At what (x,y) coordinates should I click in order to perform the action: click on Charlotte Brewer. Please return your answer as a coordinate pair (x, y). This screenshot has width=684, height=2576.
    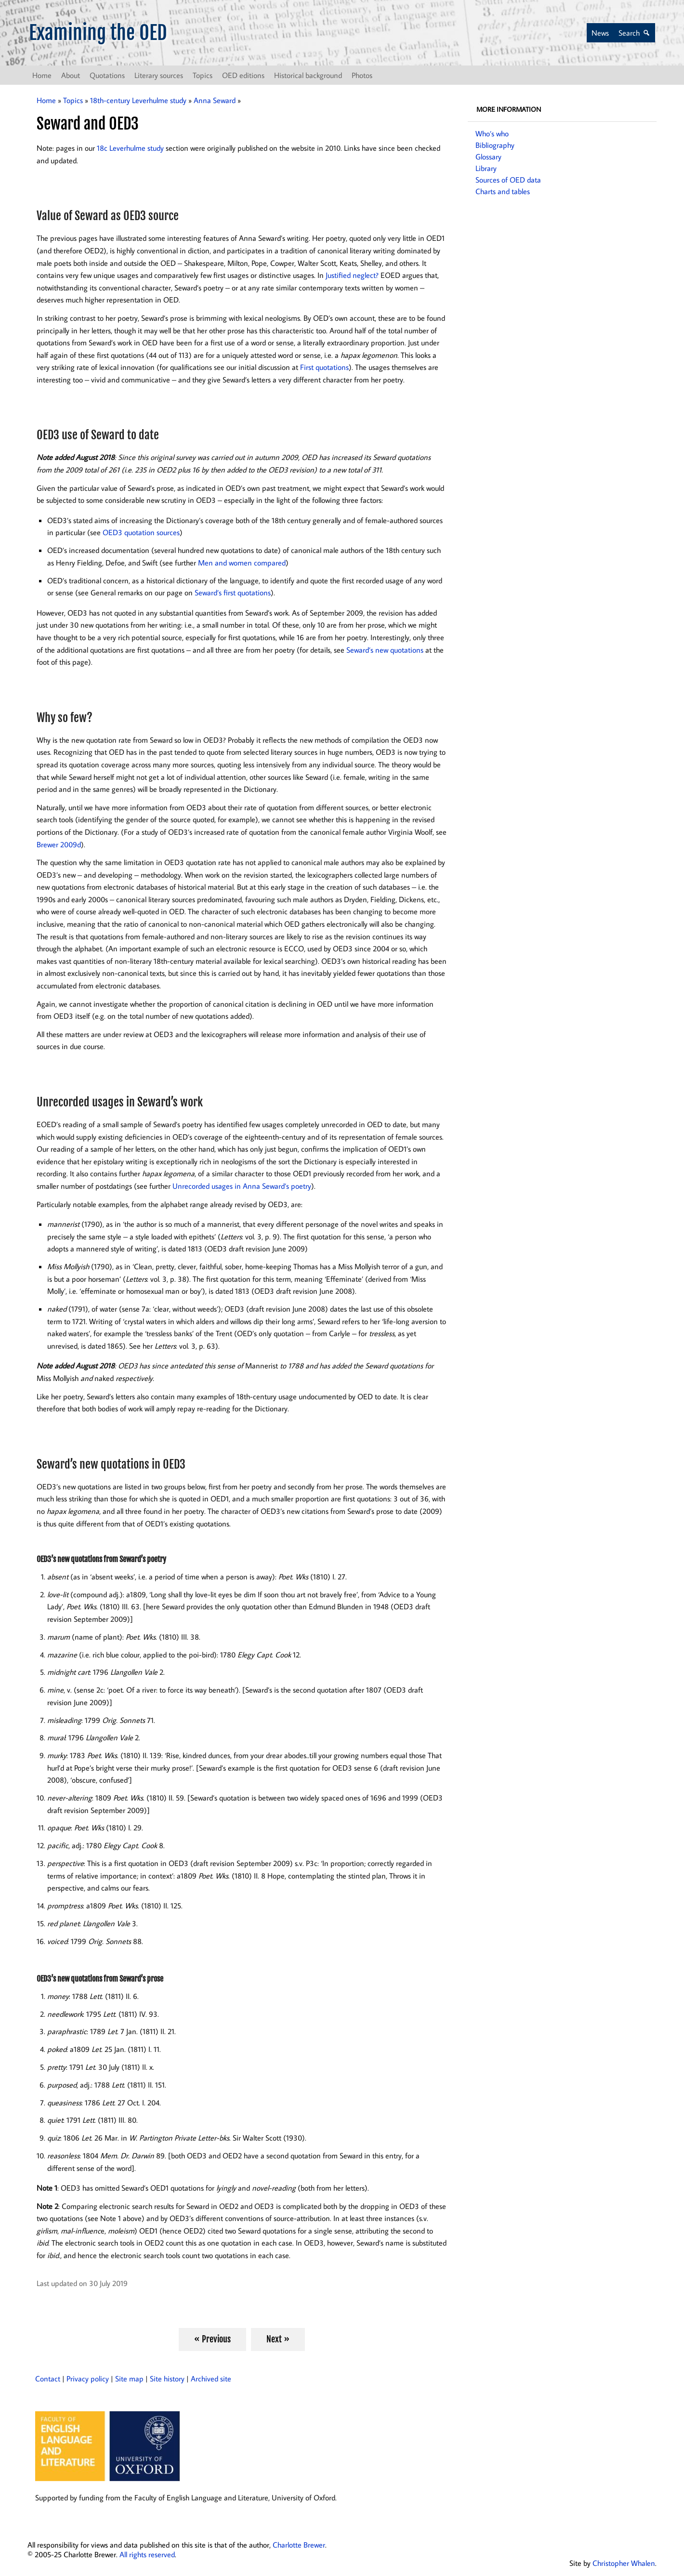
    Looking at the image, I should click on (299, 2545).